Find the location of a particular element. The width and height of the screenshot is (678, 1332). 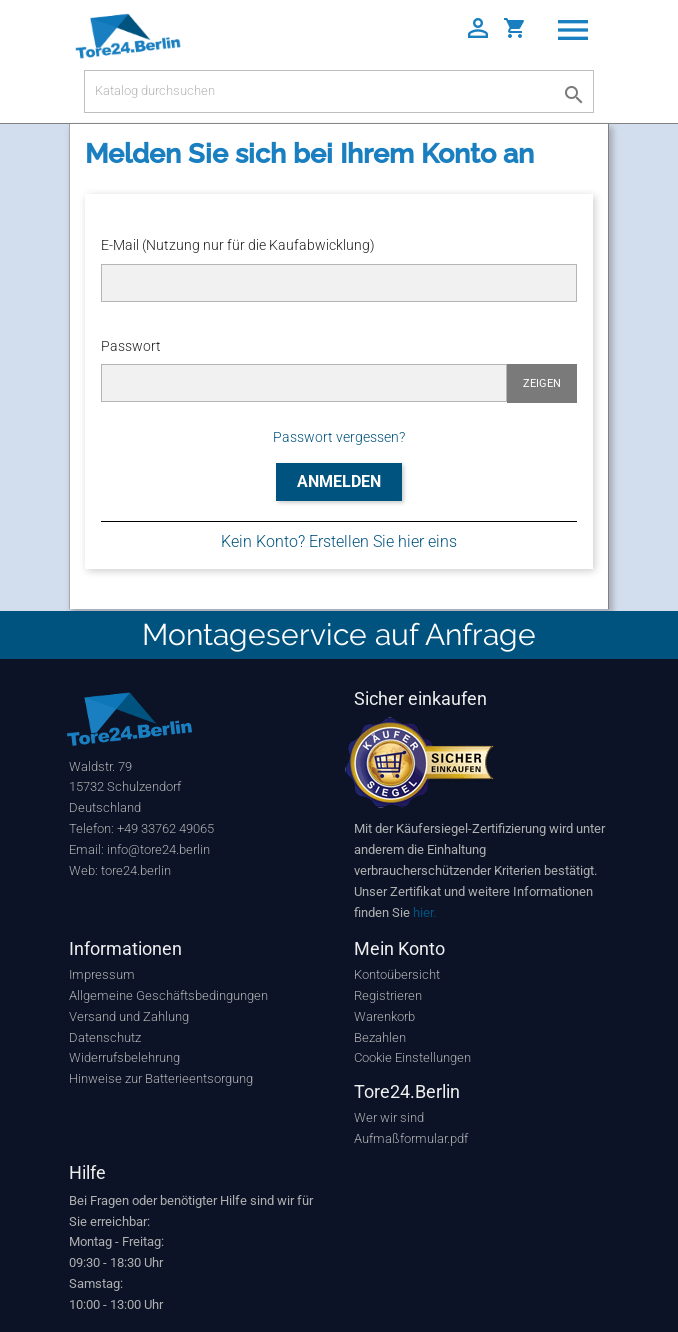

Versand und Zahlung is located at coordinates (129, 1016).